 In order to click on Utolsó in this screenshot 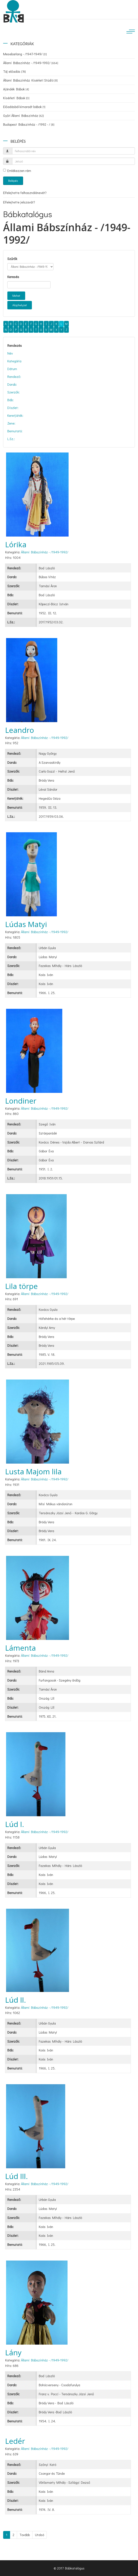, I will do `click(39, 2534)`.